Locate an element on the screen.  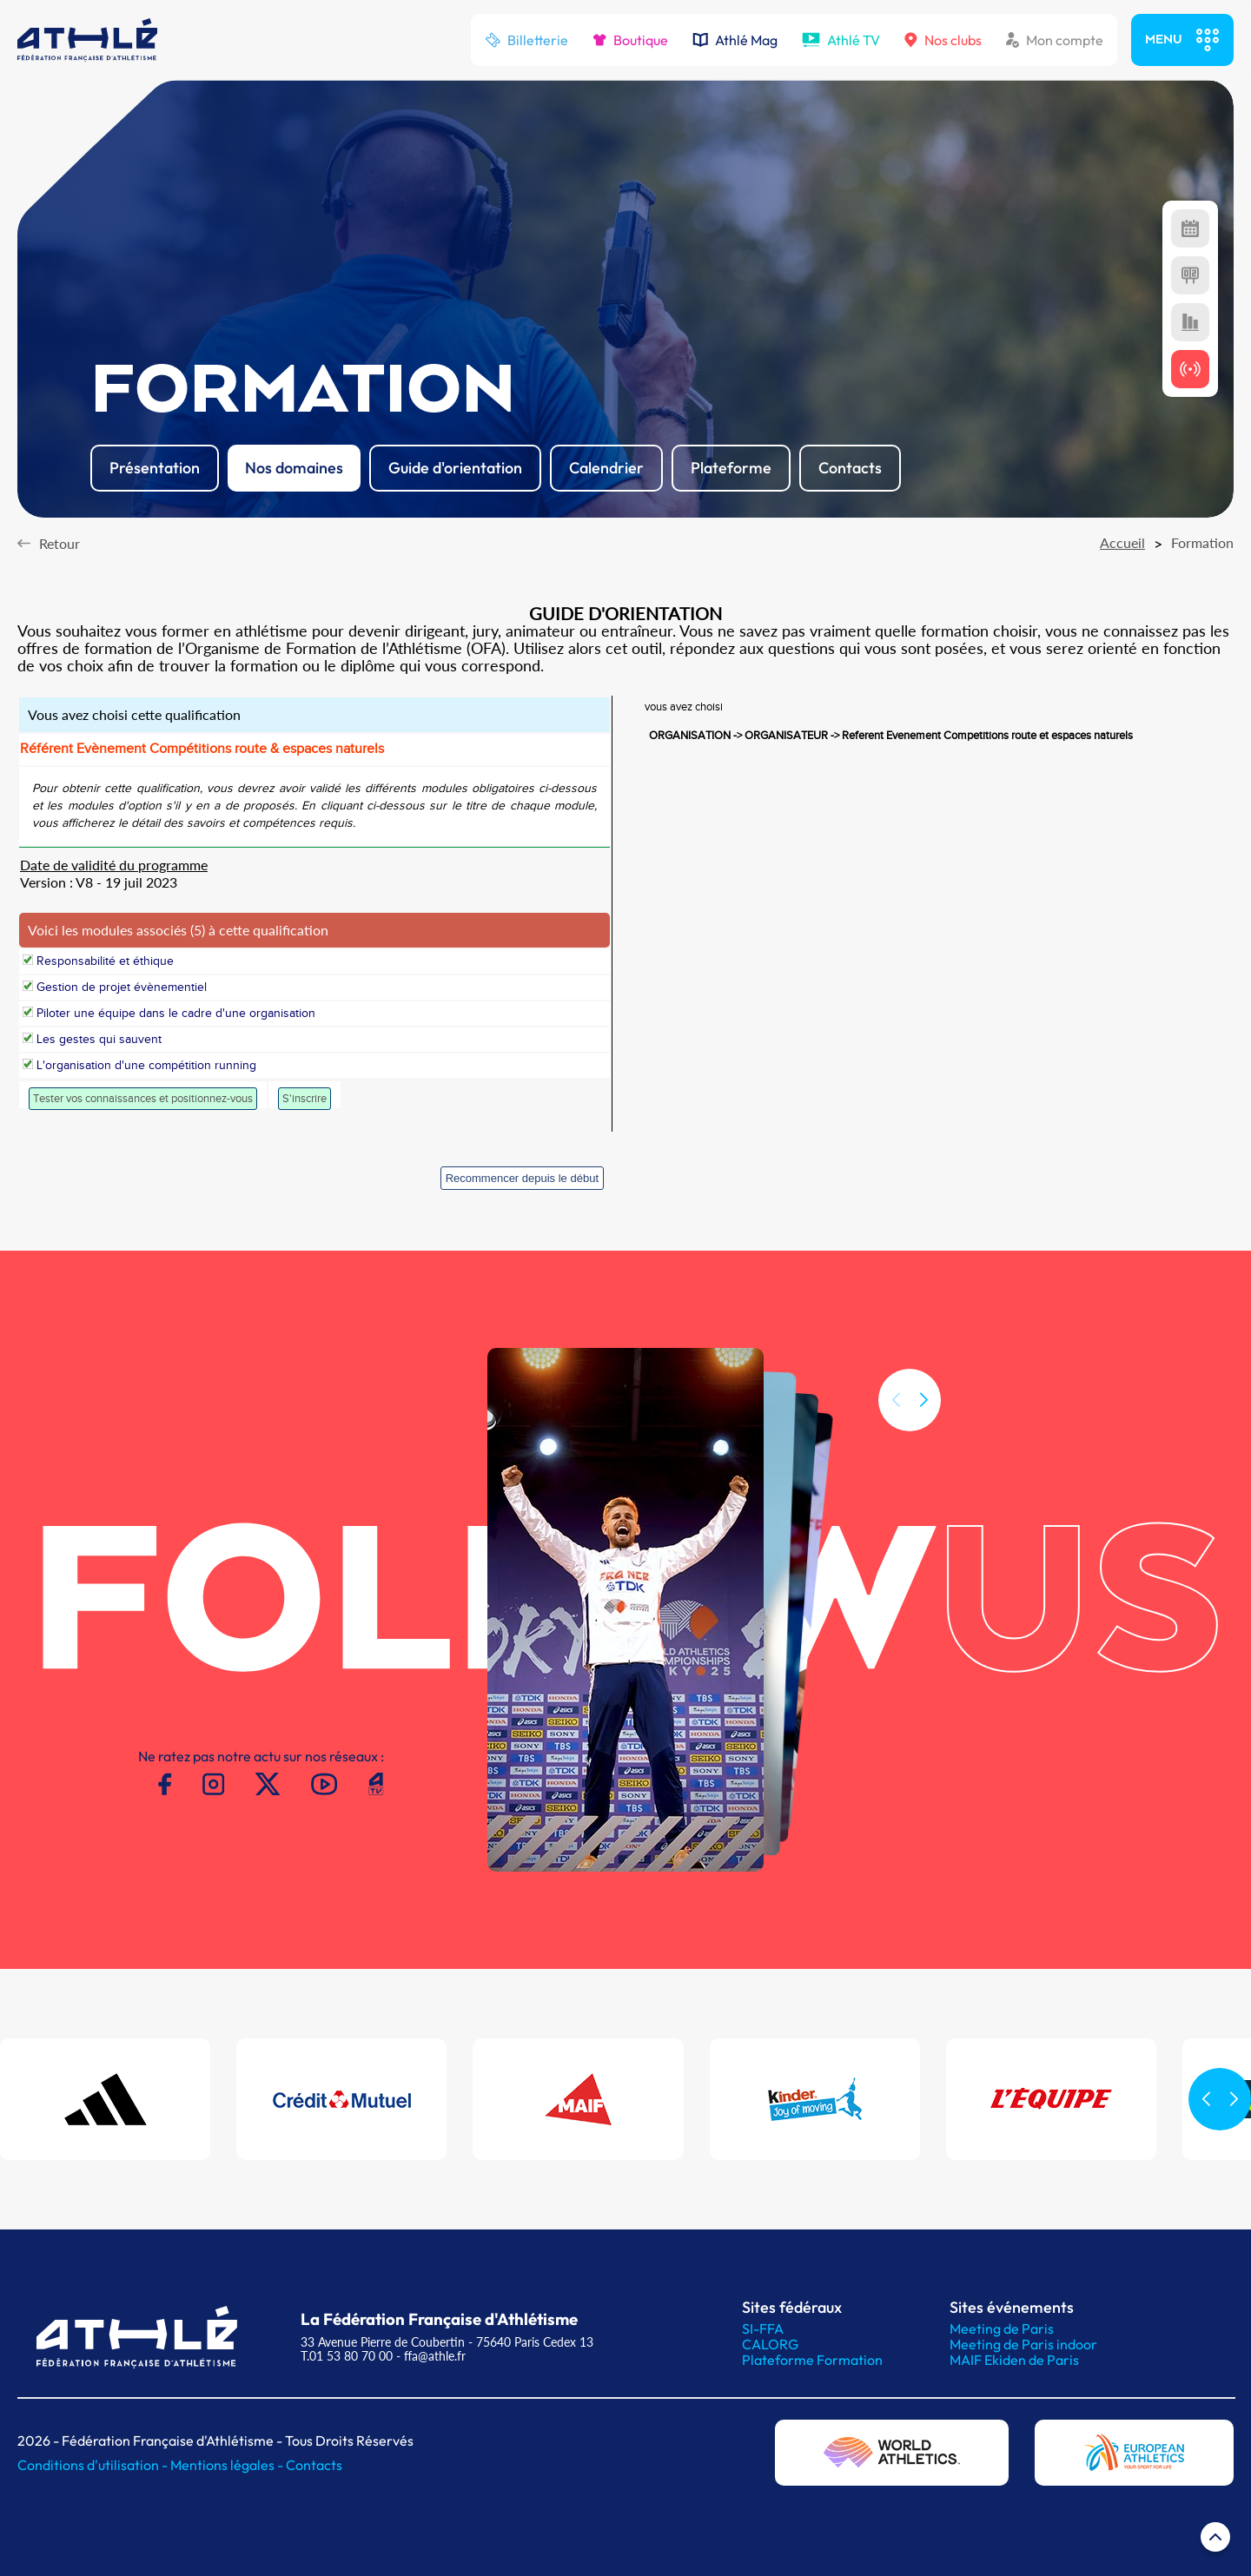
Billetterie is located at coordinates (526, 40).